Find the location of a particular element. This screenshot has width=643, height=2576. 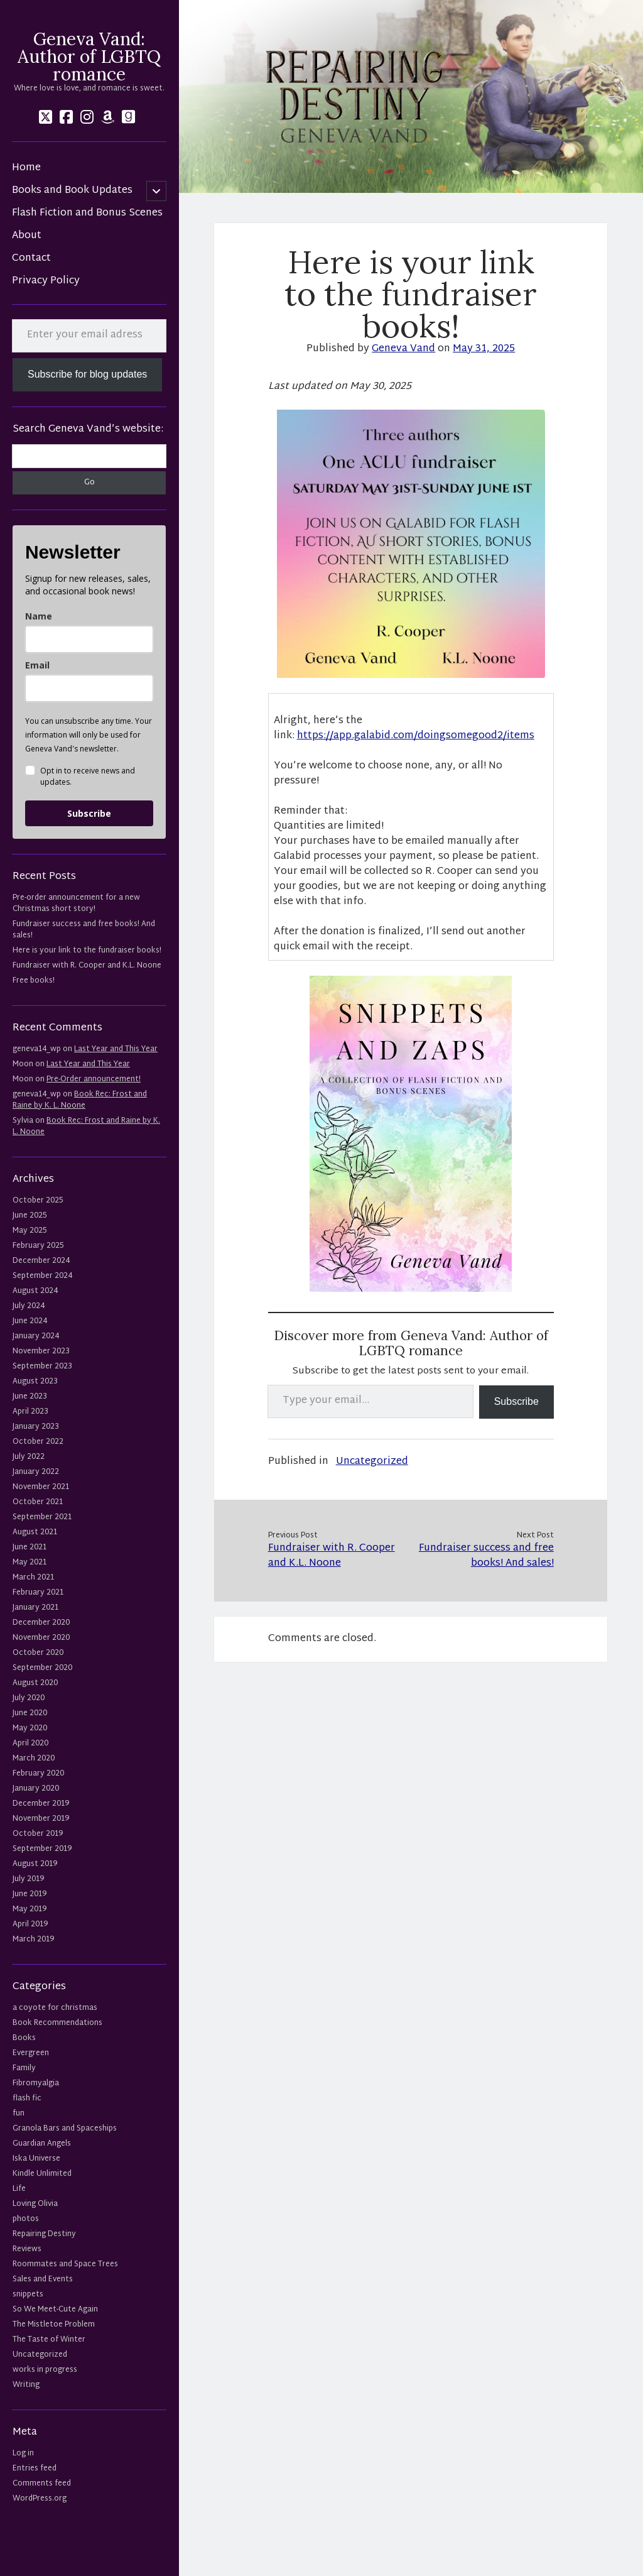

Subscribe is located at coordinates (89, 813).